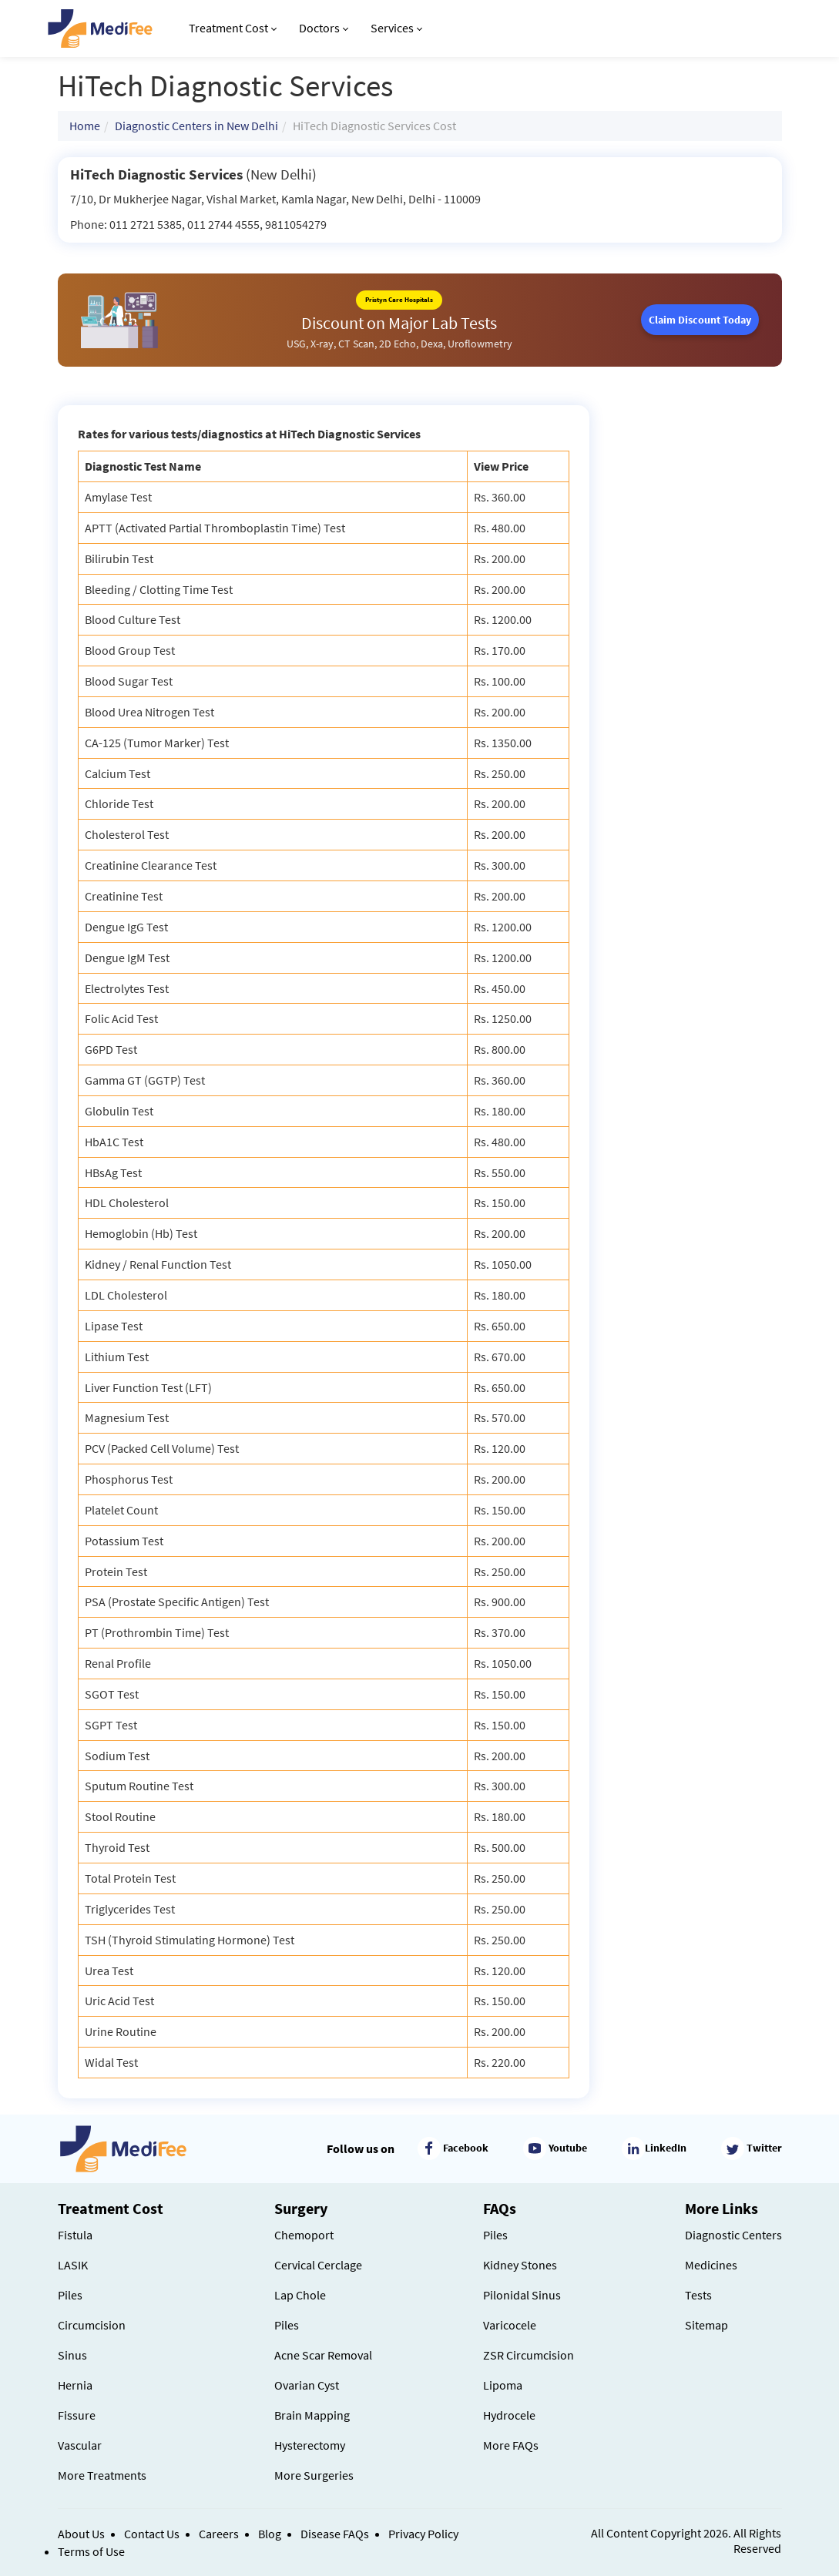  Describe the element at coordinates (323, 27) in the screenshot. I see `Doctors` at that location.